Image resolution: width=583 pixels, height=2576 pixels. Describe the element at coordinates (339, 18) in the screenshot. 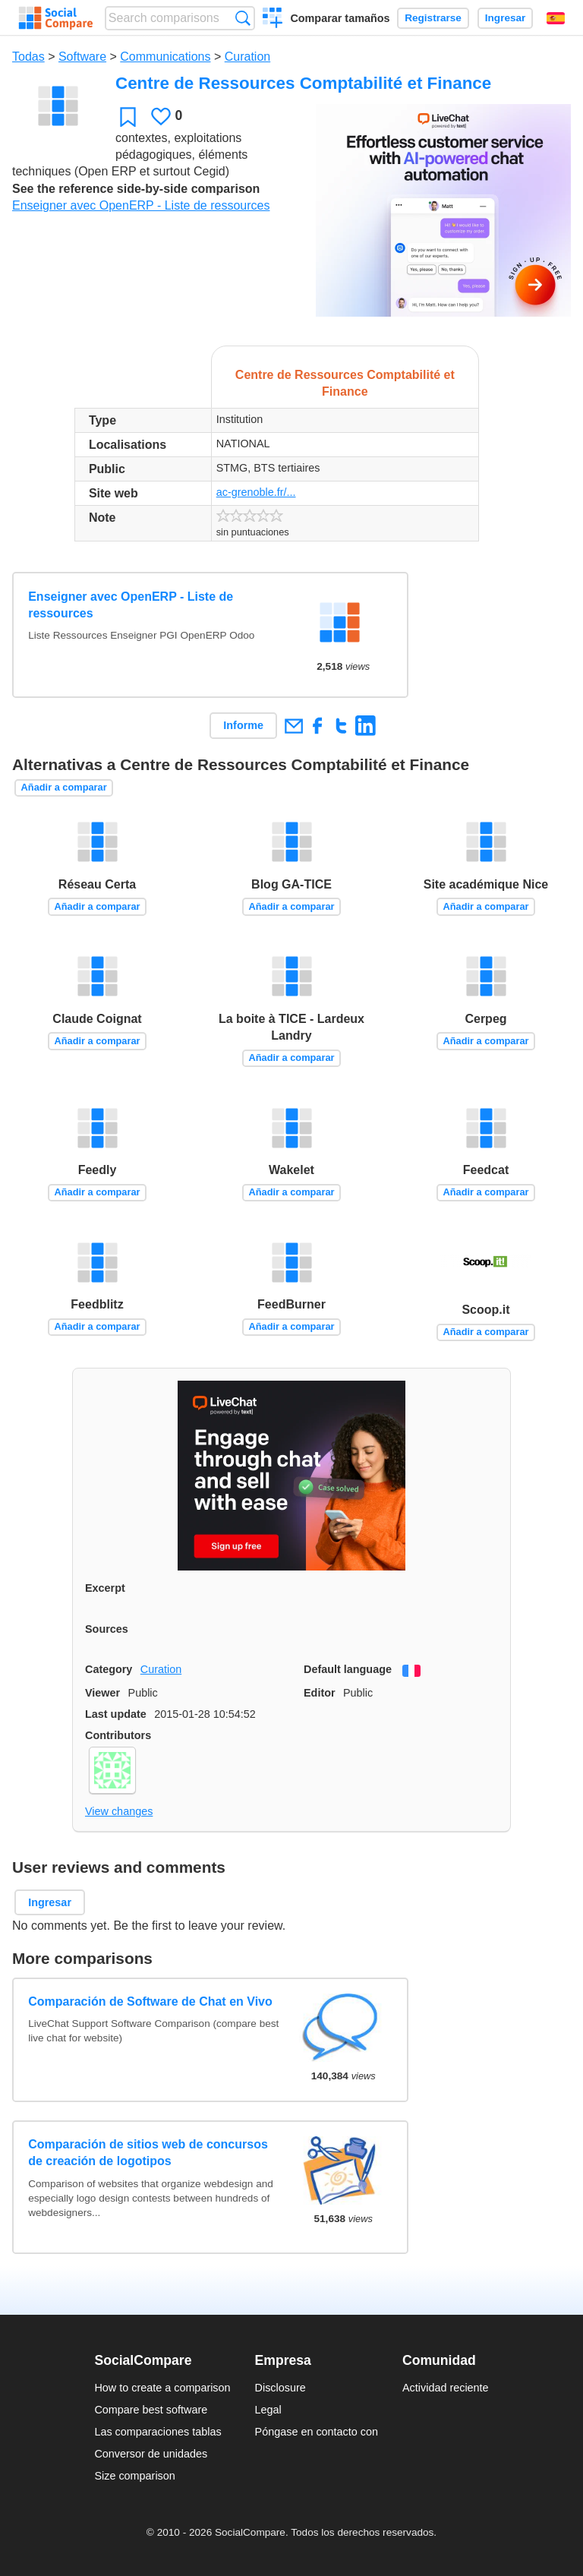

I see `Comparar tamaños` at that location.